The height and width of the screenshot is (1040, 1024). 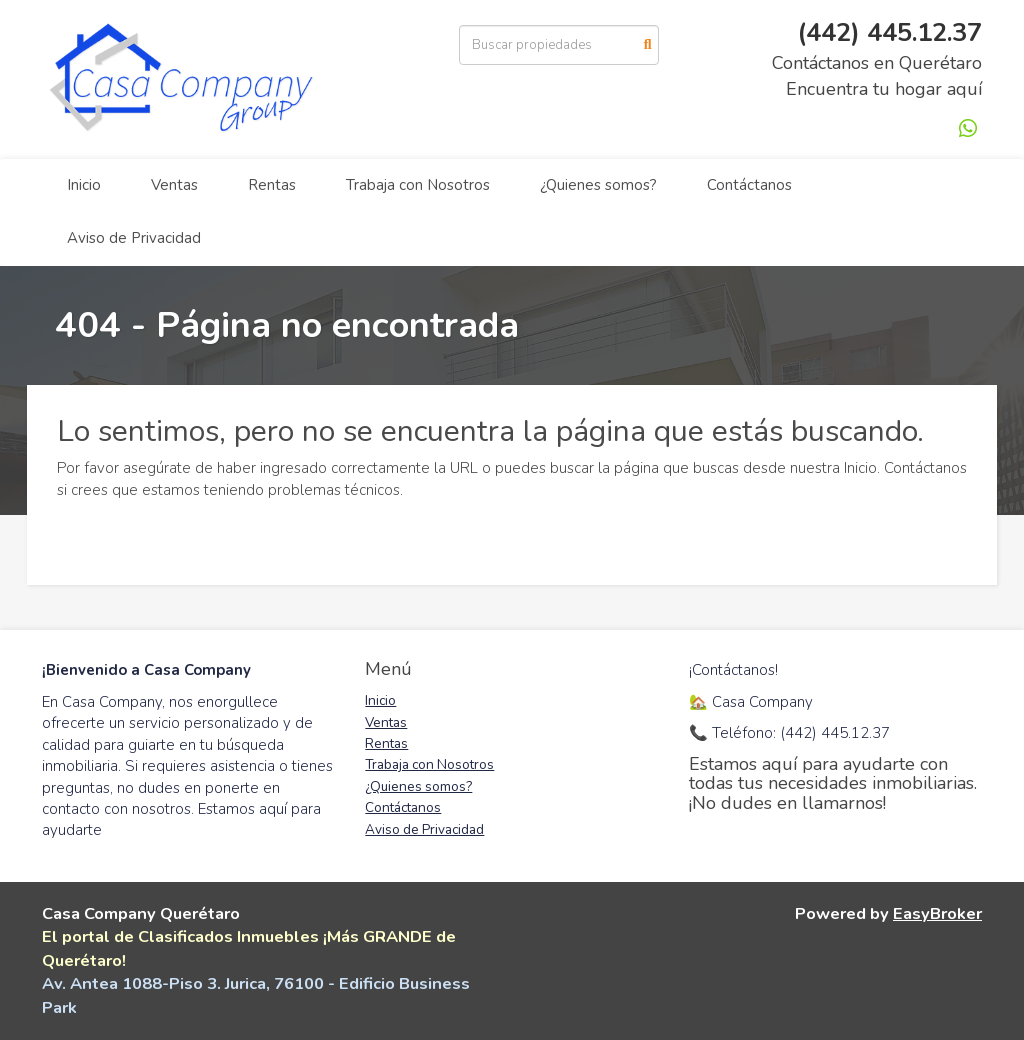 What do you see at coordinates (937, 913) in the screenshot?
I see `EasyBroker` at bounding box center [937, 913].